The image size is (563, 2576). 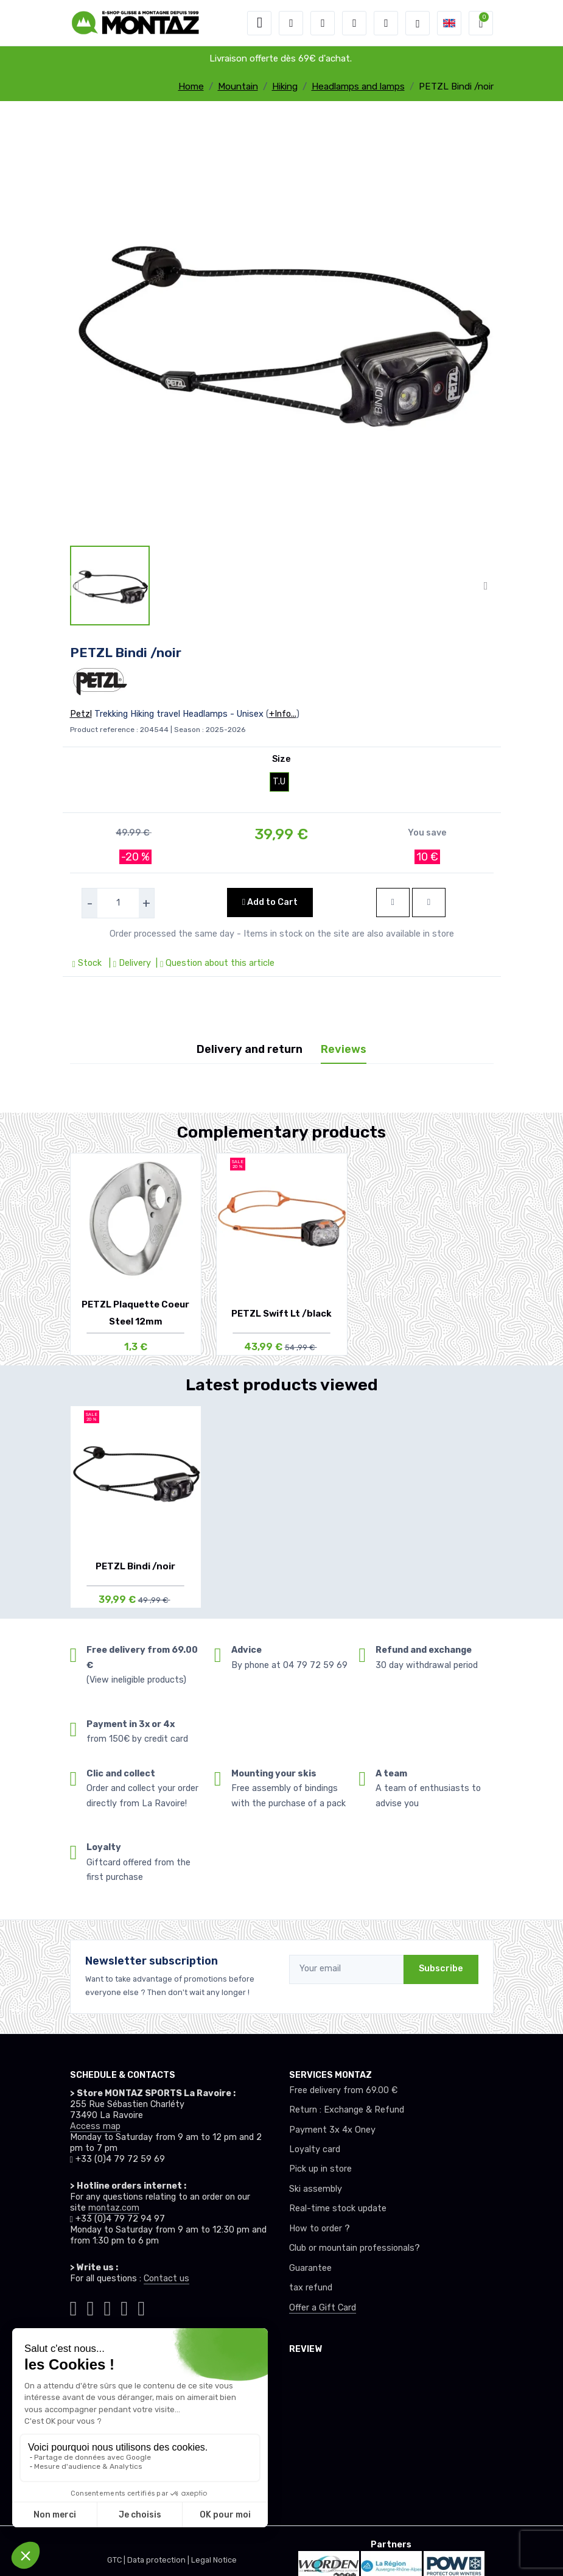 I want to click on How to order ?, so click(x=319, y=2228).